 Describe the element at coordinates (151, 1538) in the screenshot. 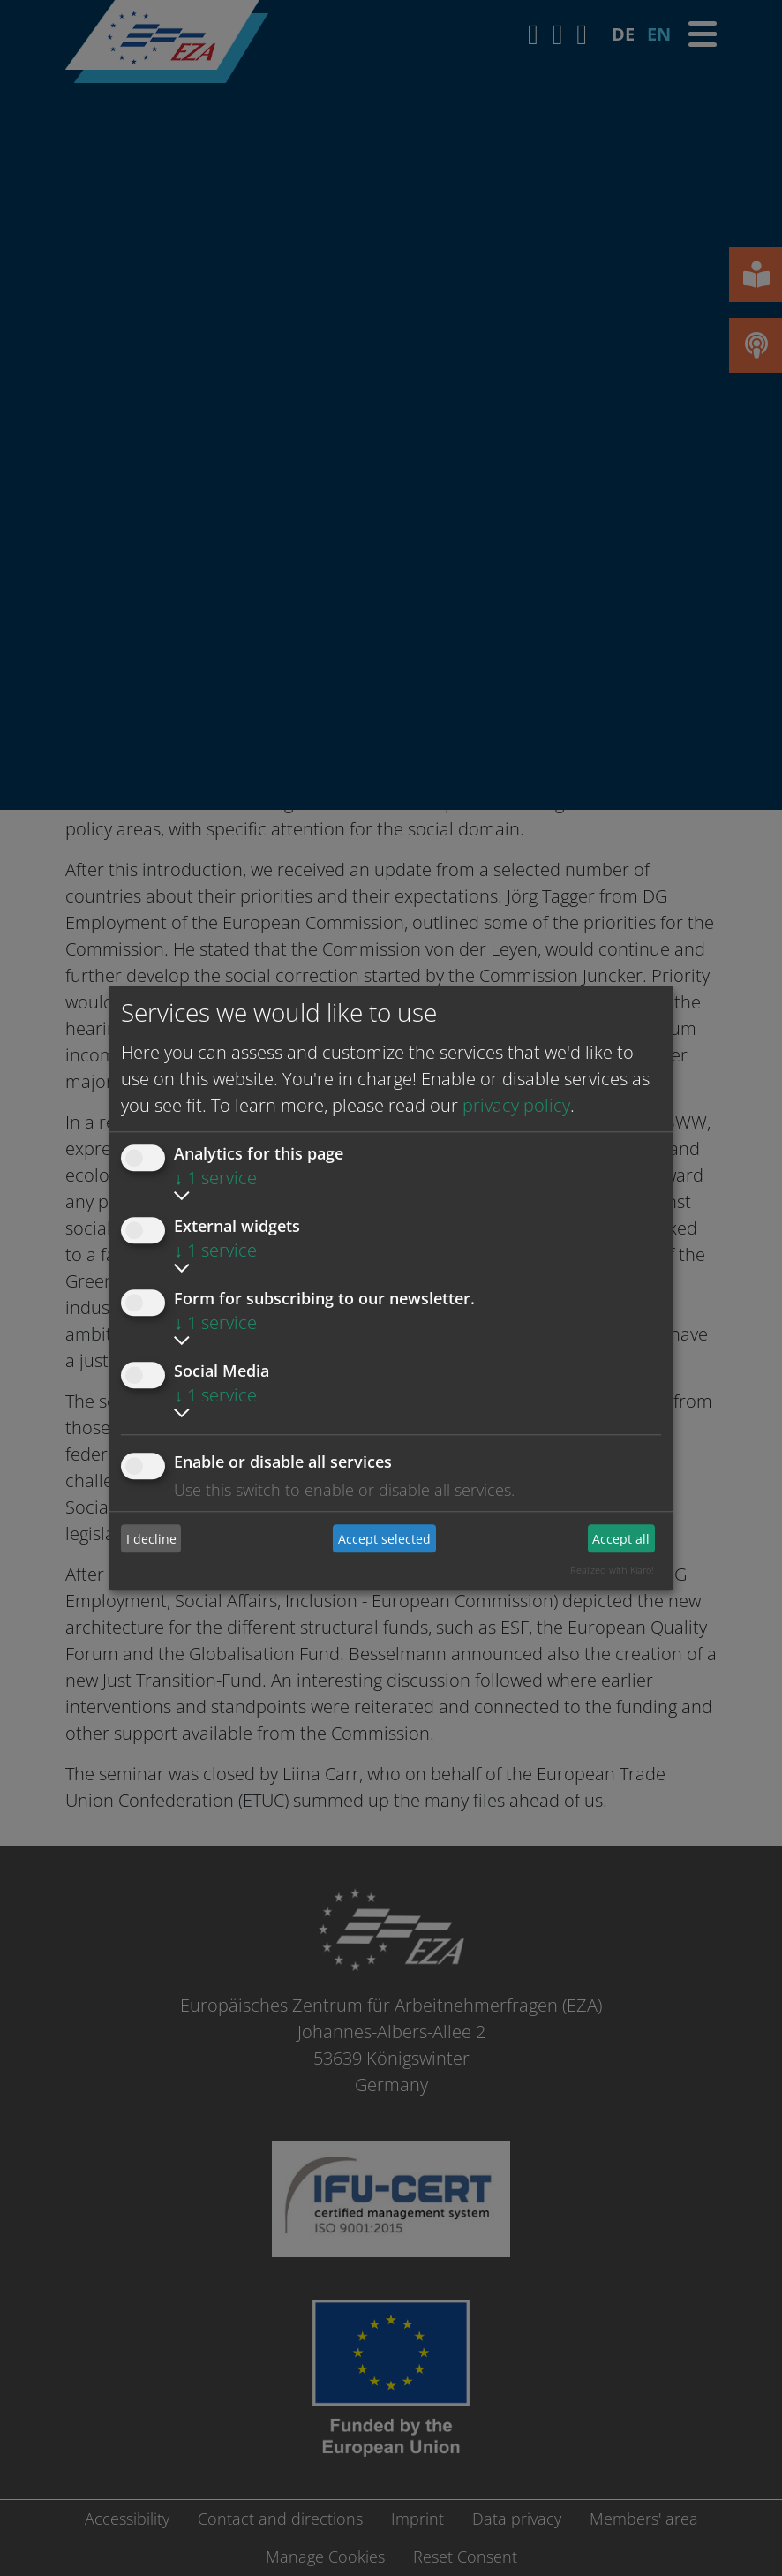

I see `I decline` at that location.